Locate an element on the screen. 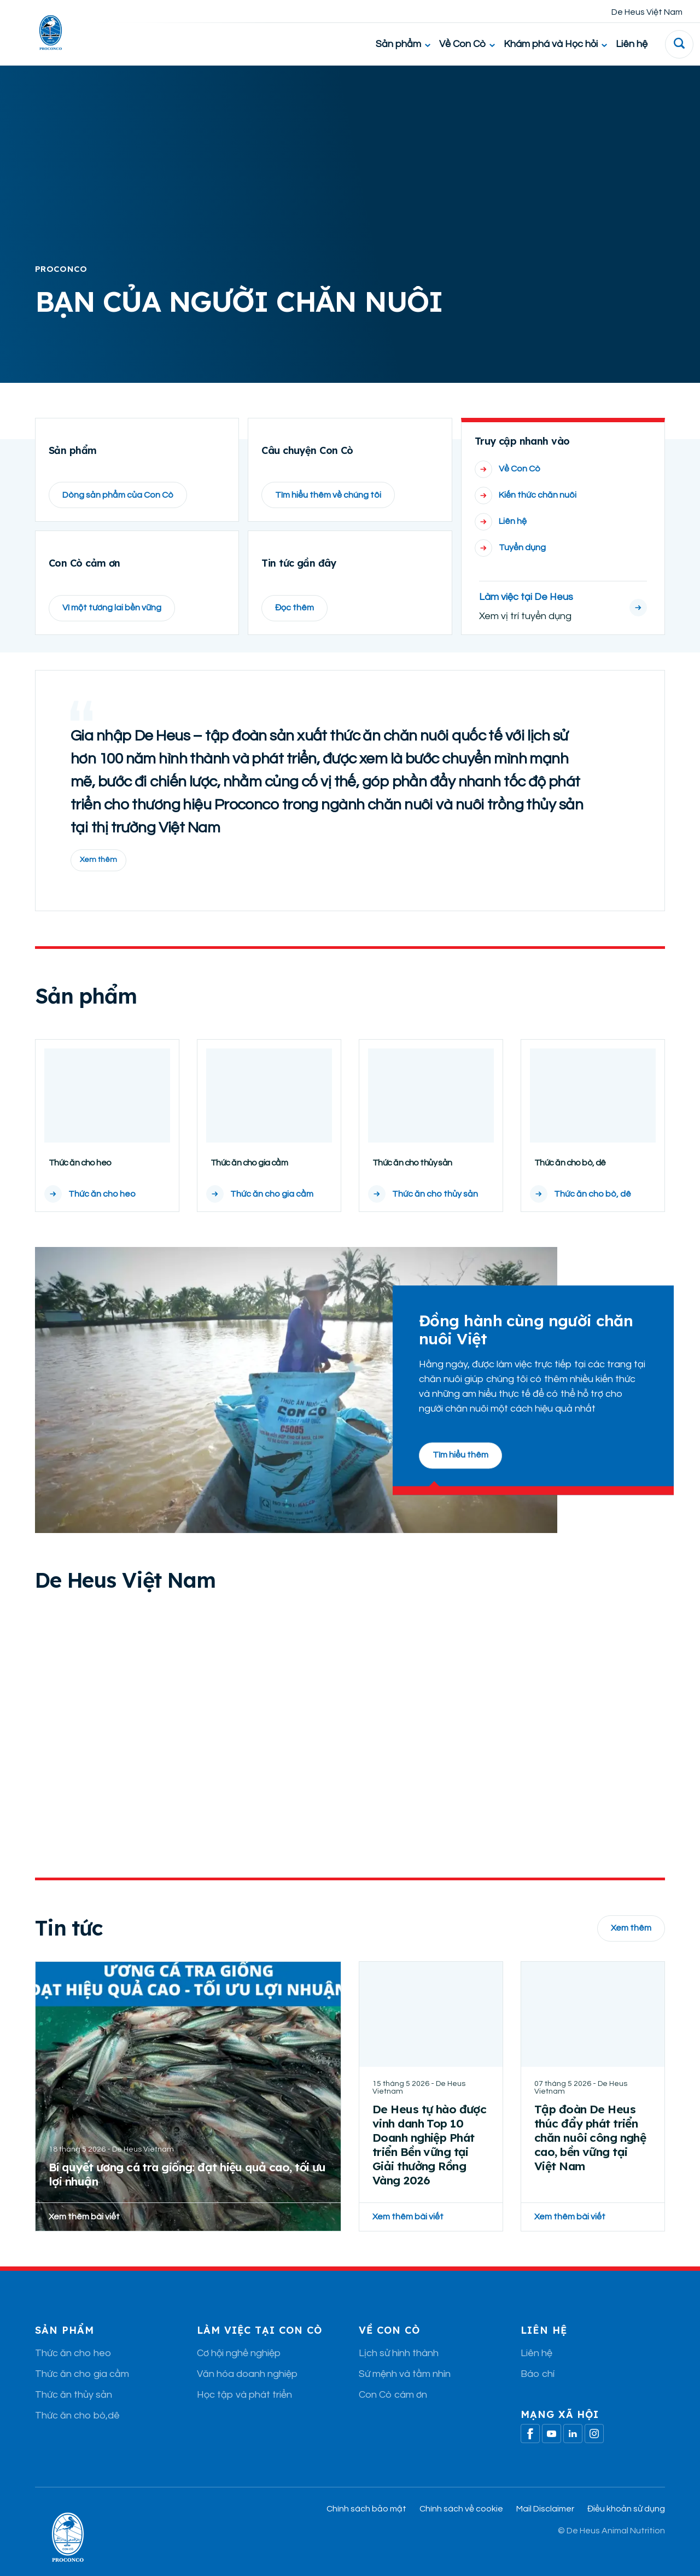 This screenshot has height=2576, width=700. Khám phá và Học hỏi is located at coordinates (555, 44).